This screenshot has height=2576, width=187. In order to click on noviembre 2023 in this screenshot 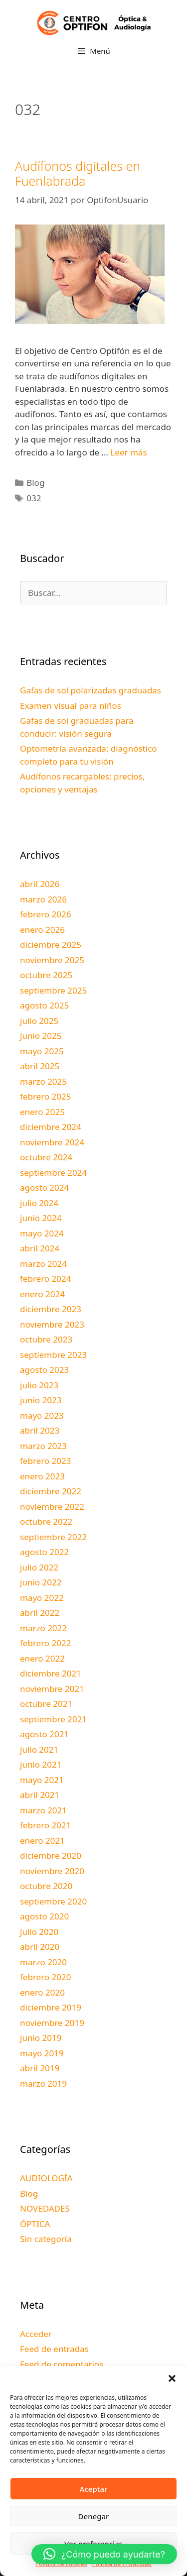, I will do `click(52, 1324)`.